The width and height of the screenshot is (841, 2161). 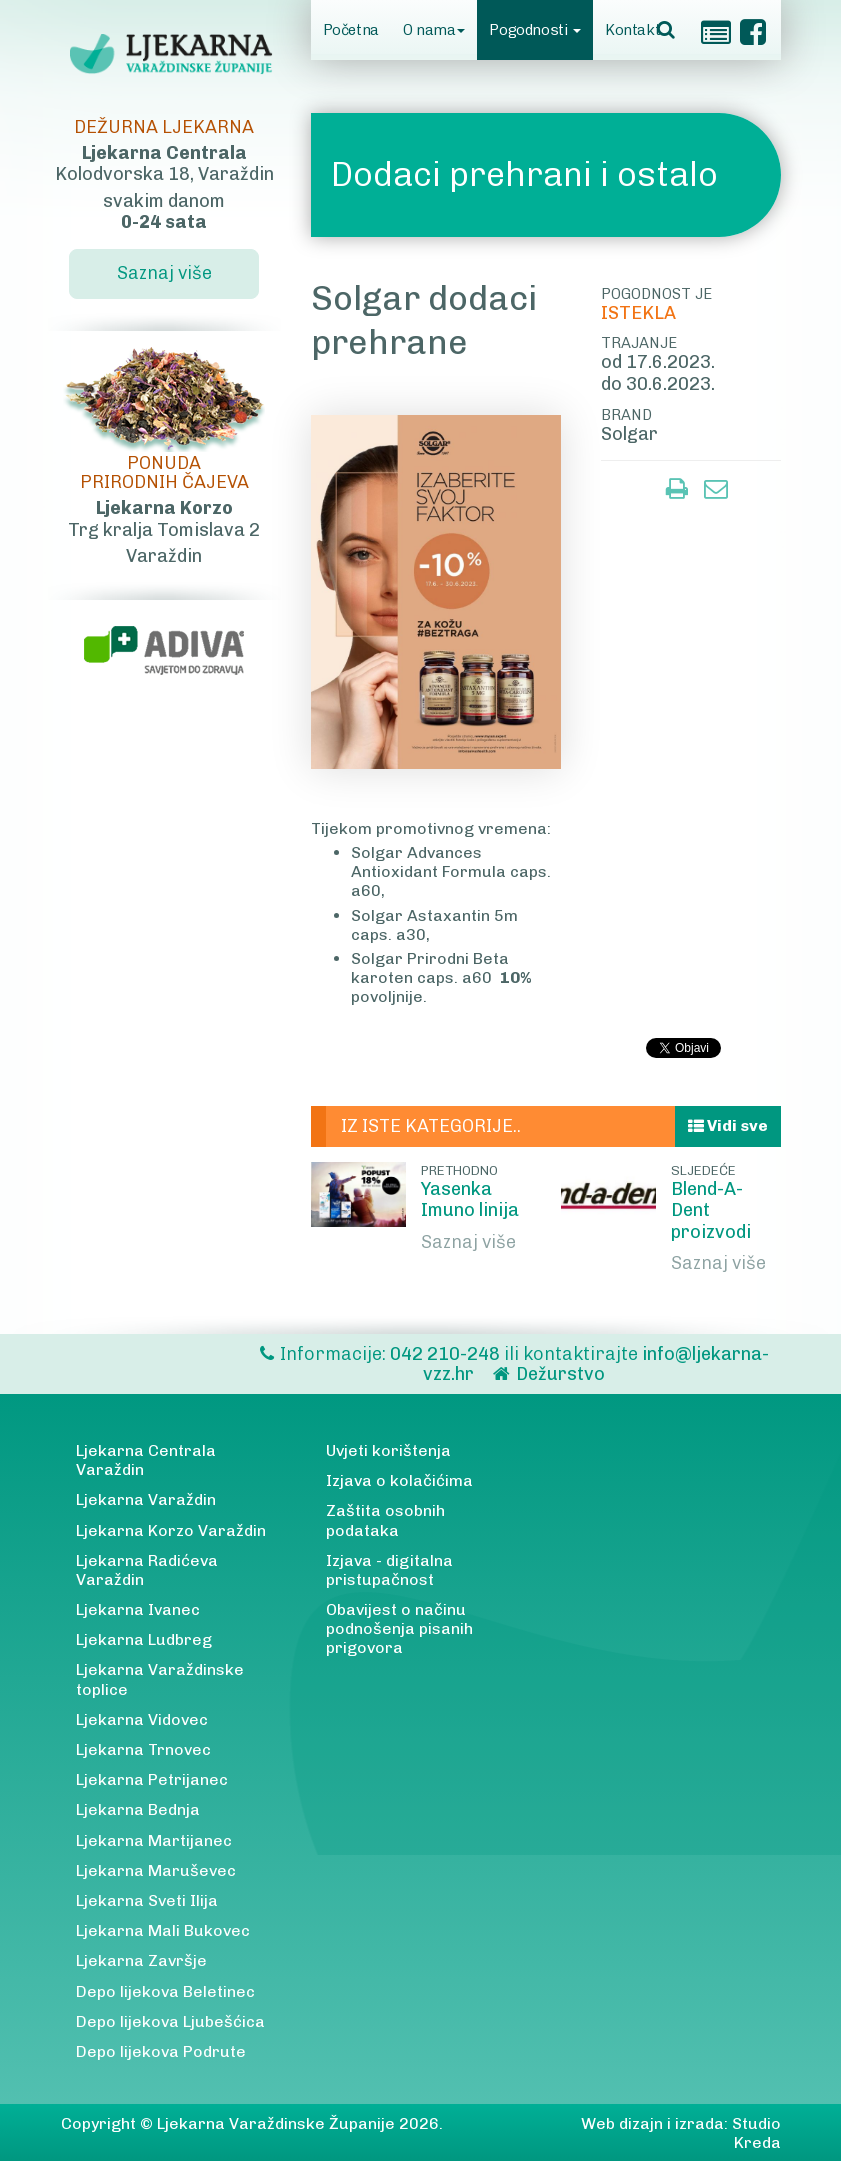 What do you see at coordinates (160, 1679) in the screenshot?
I see `Ljekarna Varaždinske toplice` at bounding box center [160, 1679].